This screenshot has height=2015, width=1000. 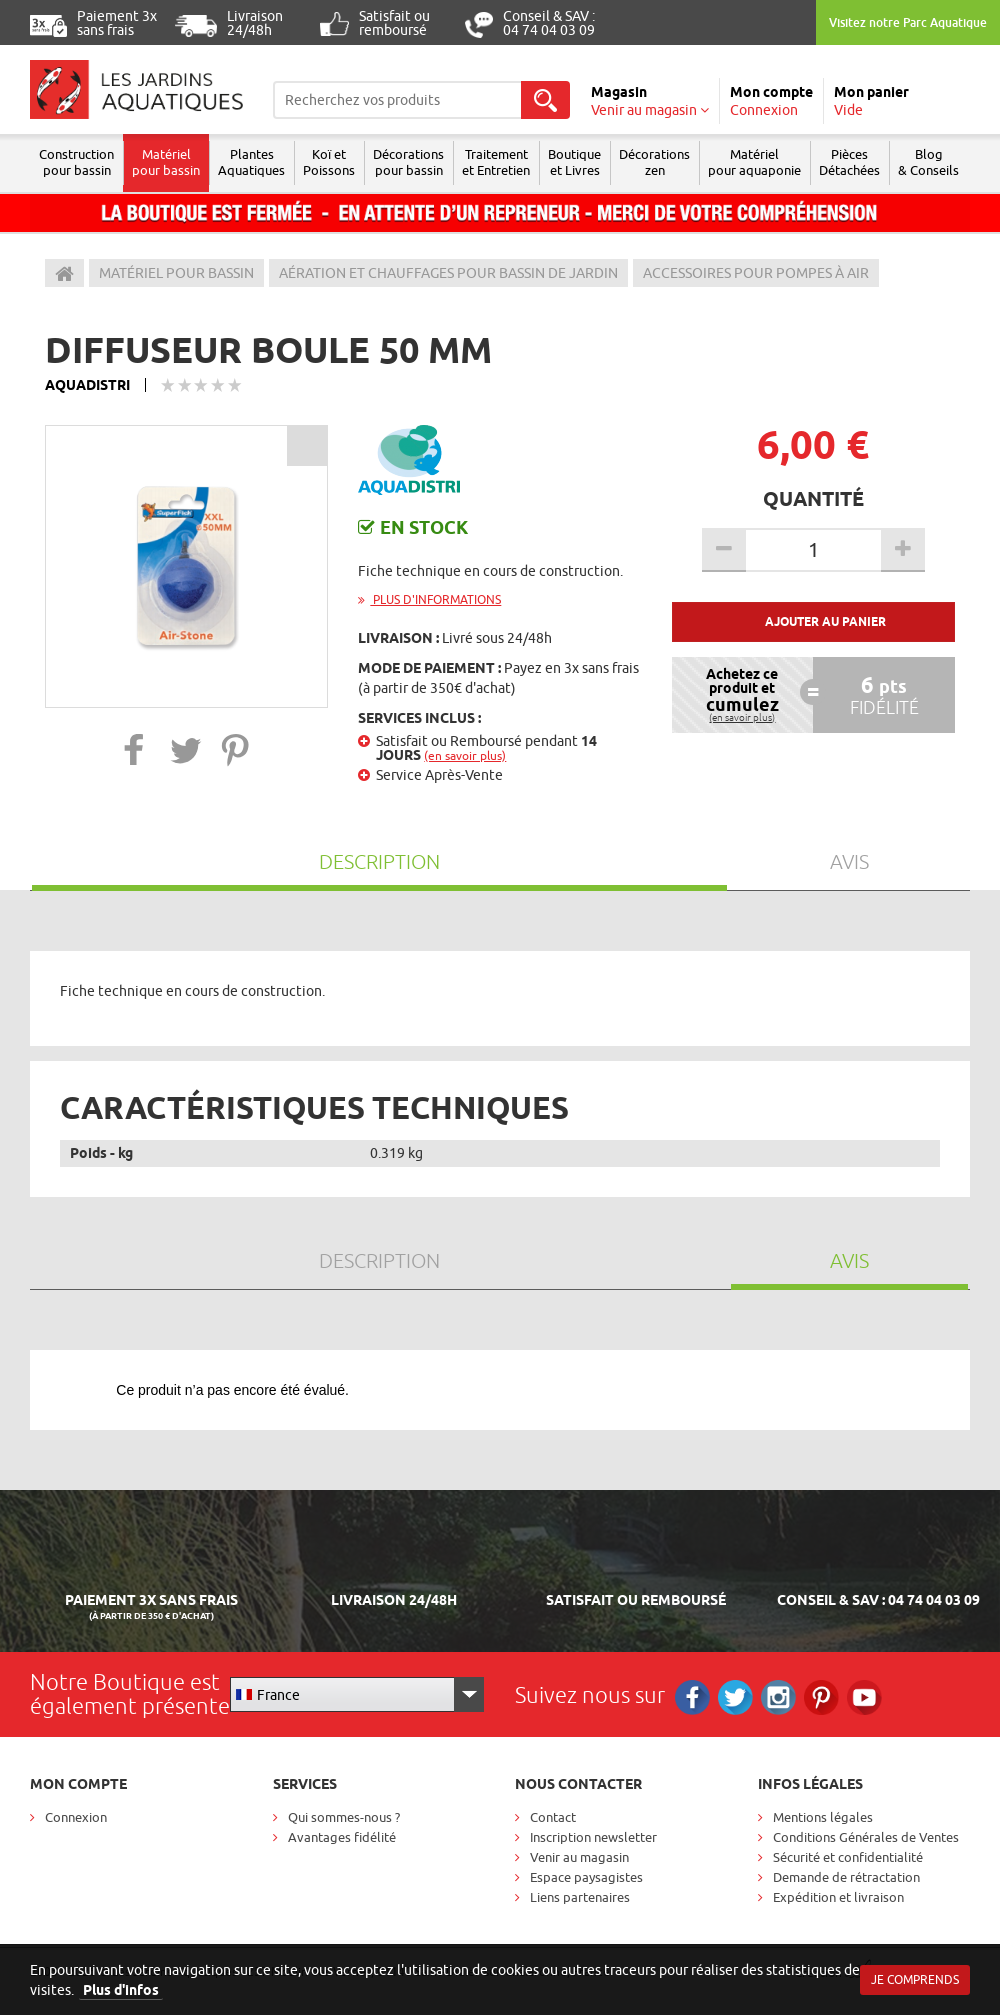 What do you see at coordinates (134, 749) in the screenshot?
I see `[button]` at bounding box center [134, 749].